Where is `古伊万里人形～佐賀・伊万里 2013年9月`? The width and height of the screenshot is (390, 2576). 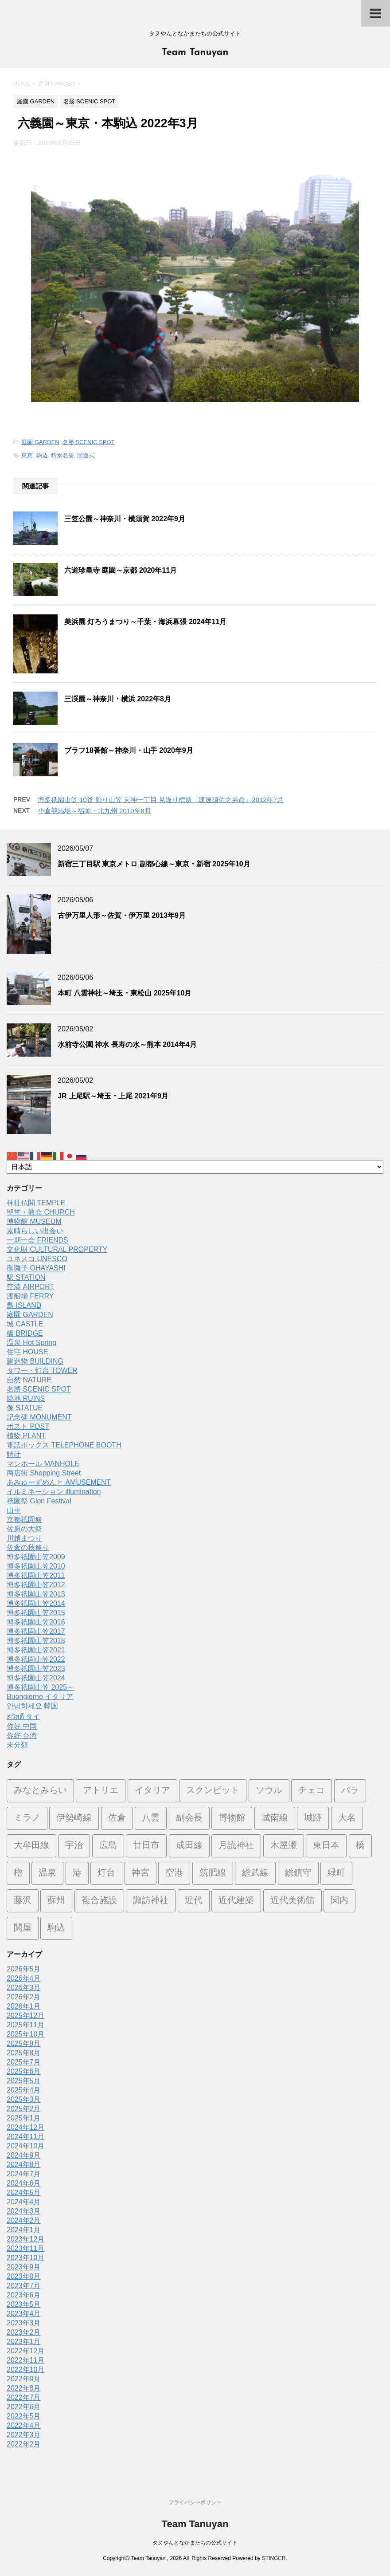 古伊万里人形～佐賀・伊万里 2013年9月 is located at coordinates (122, 915).